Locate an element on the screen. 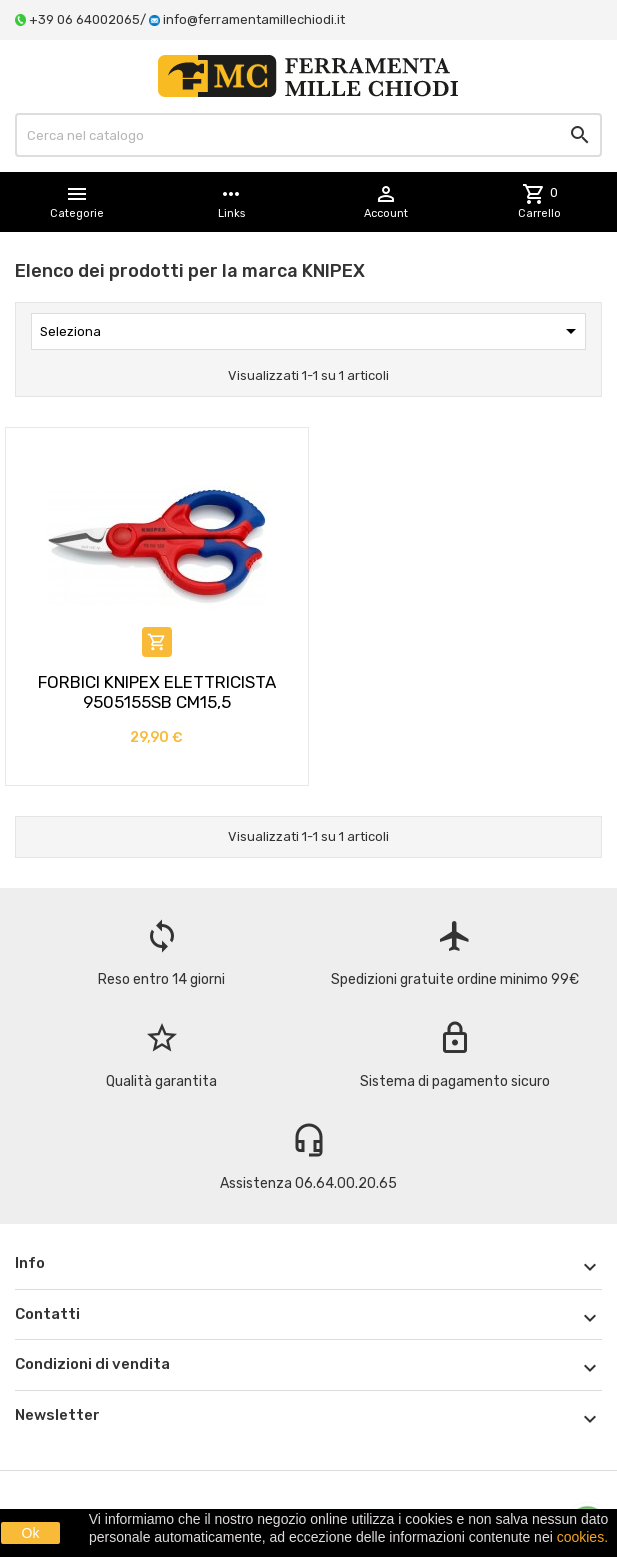 The image size is (617, 1557). [Cerca] is located at coordinates (308, 135).